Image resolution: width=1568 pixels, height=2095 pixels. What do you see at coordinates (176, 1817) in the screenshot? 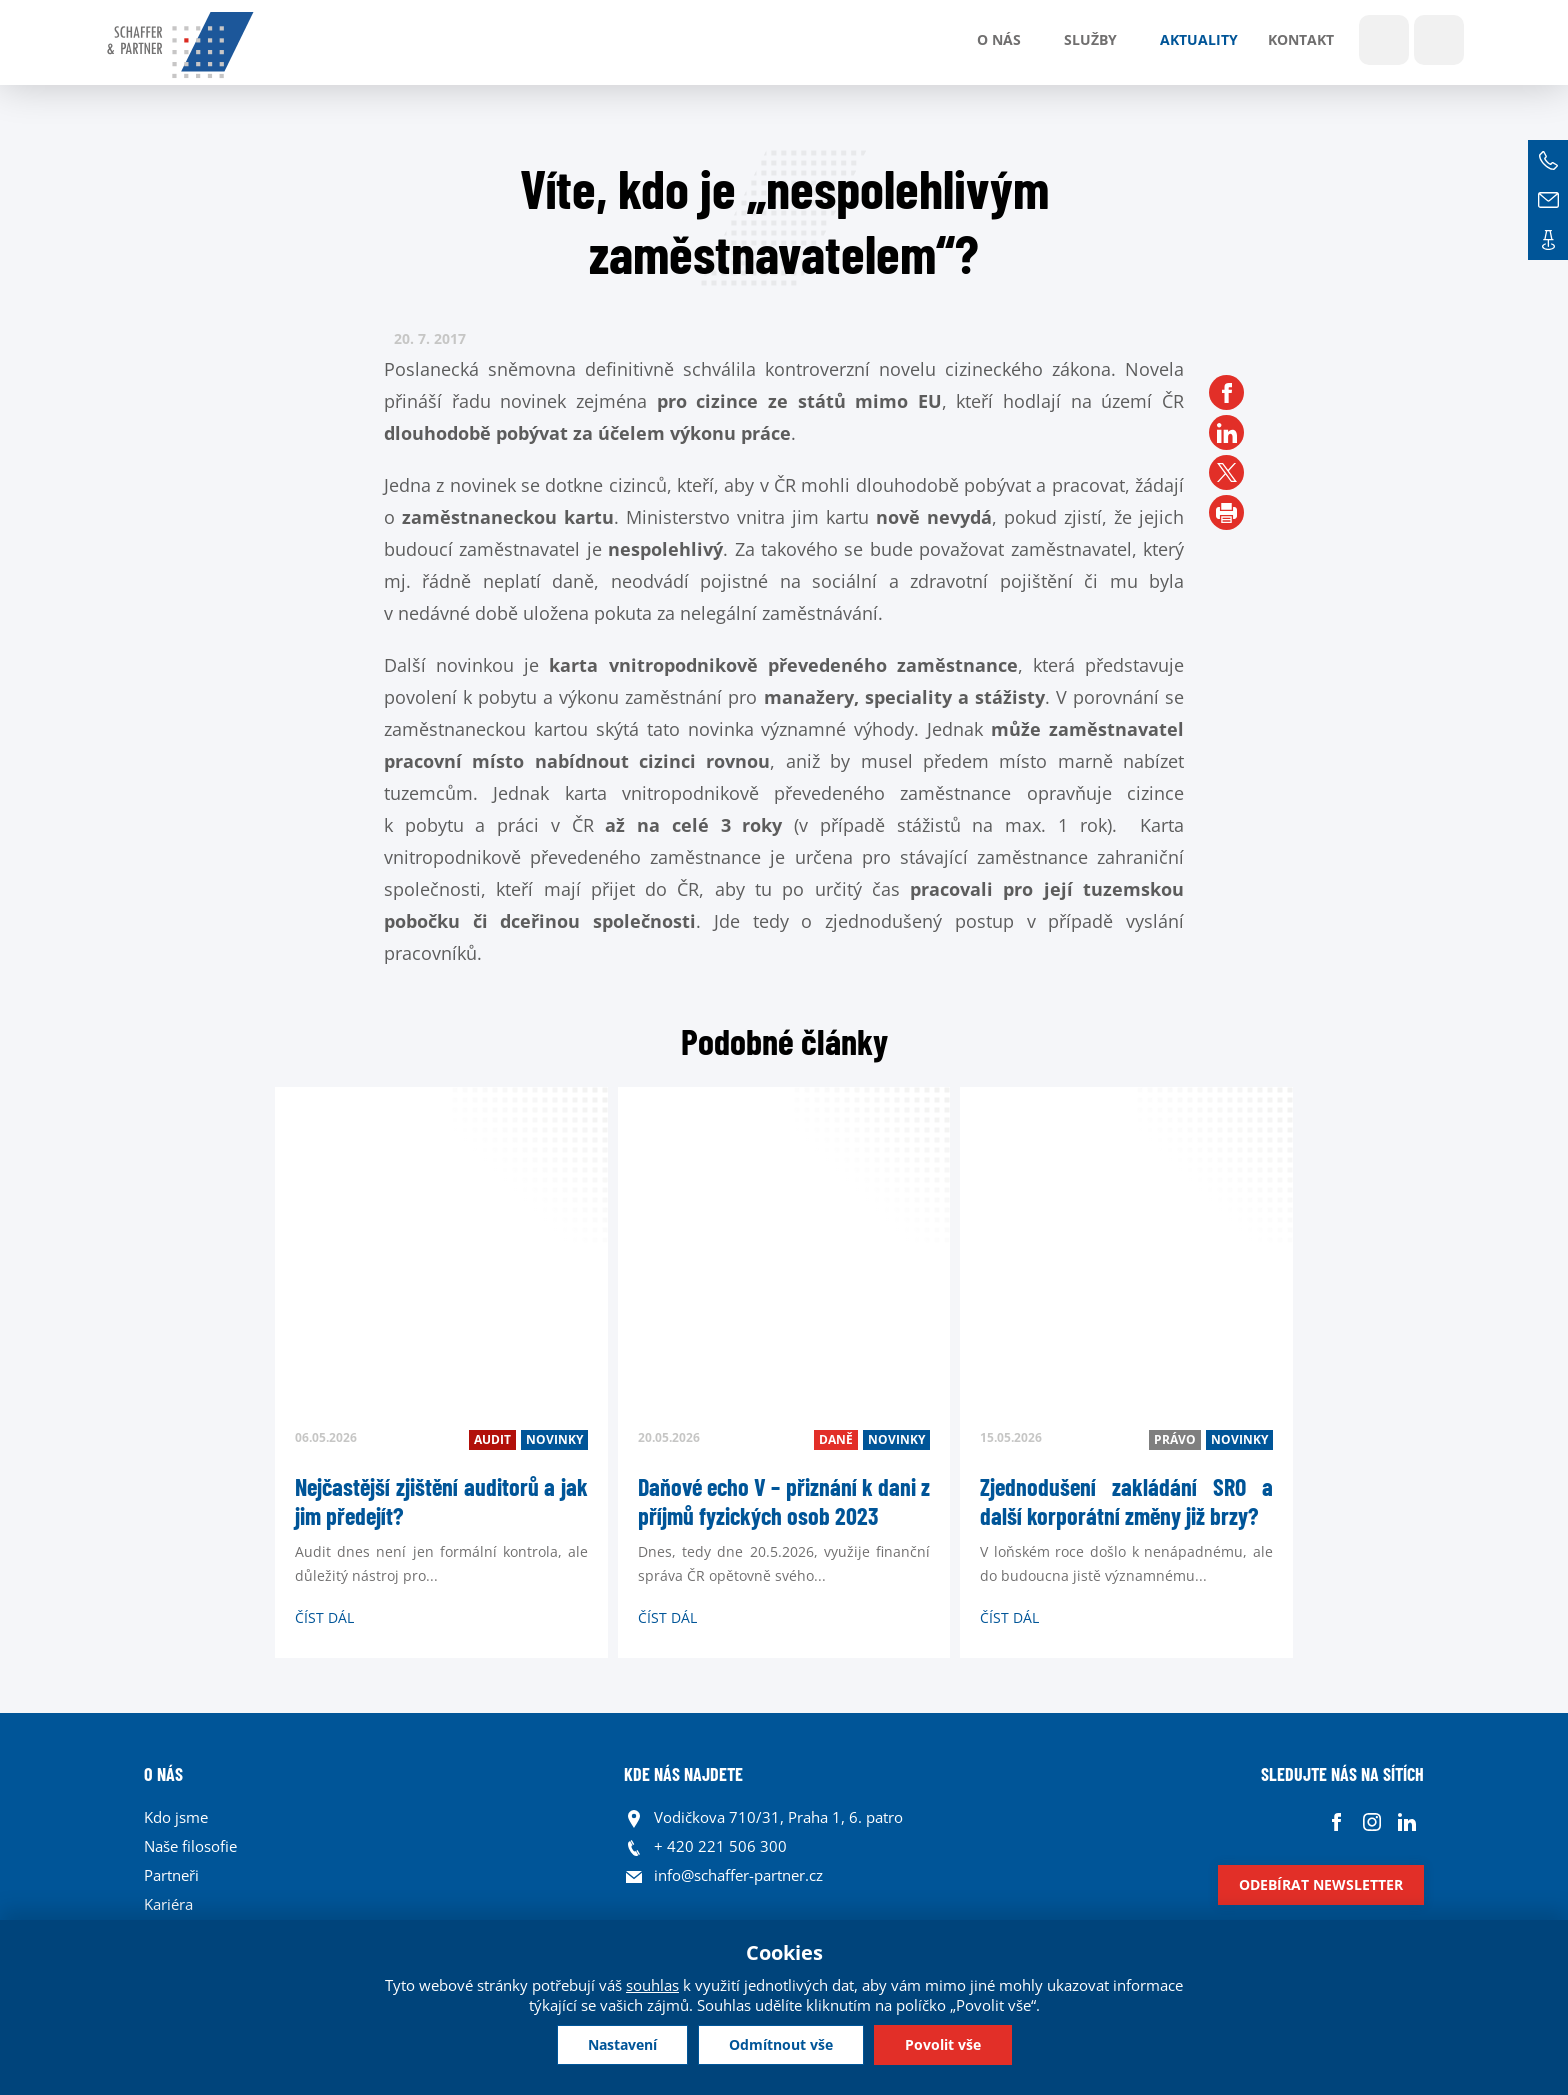
I see `Kdo jsme` at bounding box center [176, 1817].